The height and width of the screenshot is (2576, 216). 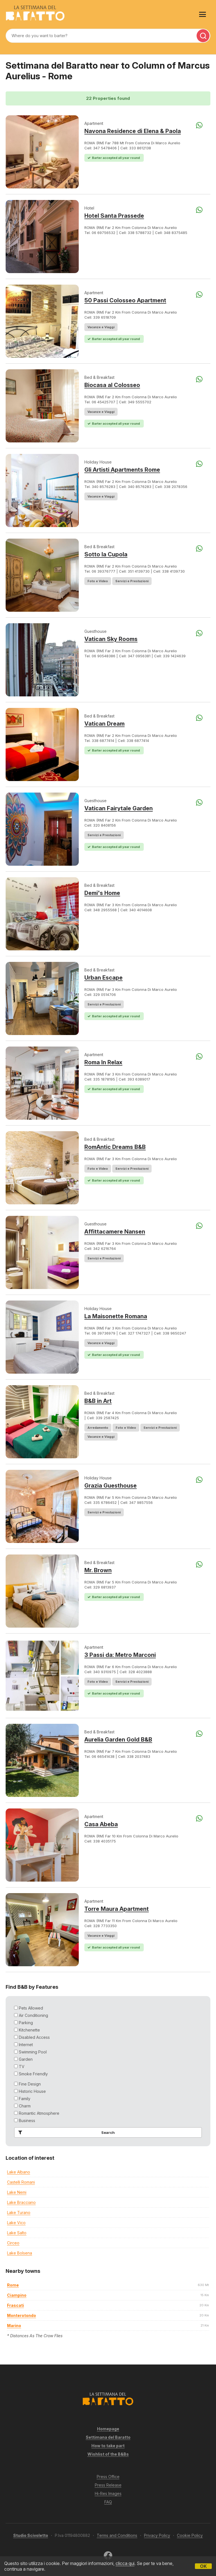 I want to click on FAQ, so click(x=108, y=2501).